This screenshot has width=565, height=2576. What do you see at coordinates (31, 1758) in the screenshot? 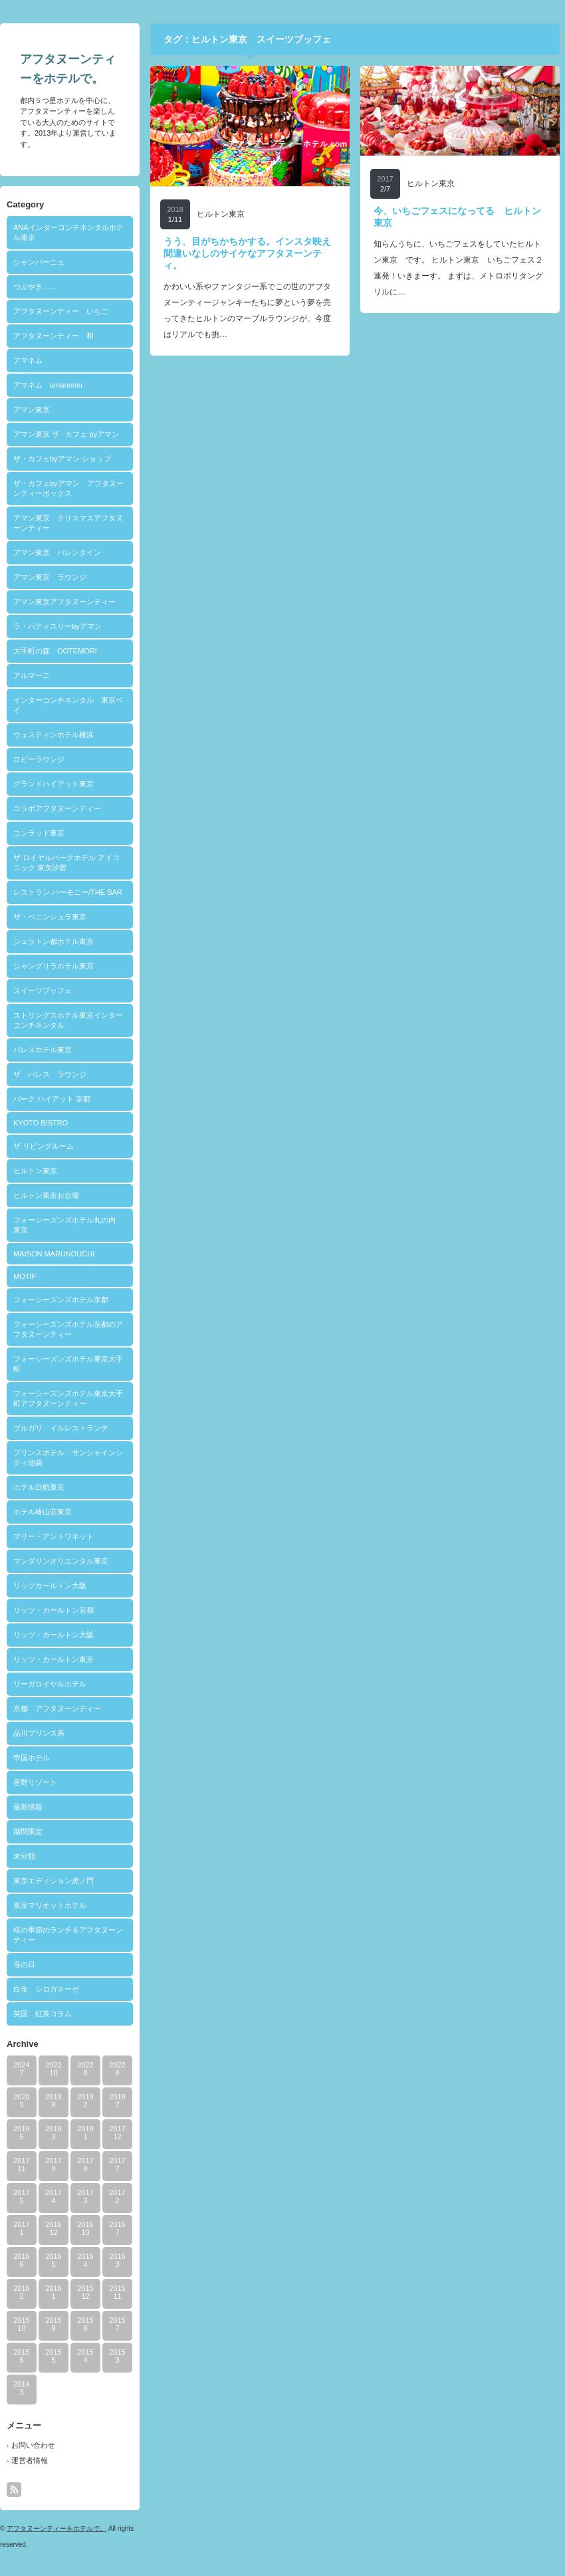
I see `帝国ホテル` at bounding box center [31, 1758].